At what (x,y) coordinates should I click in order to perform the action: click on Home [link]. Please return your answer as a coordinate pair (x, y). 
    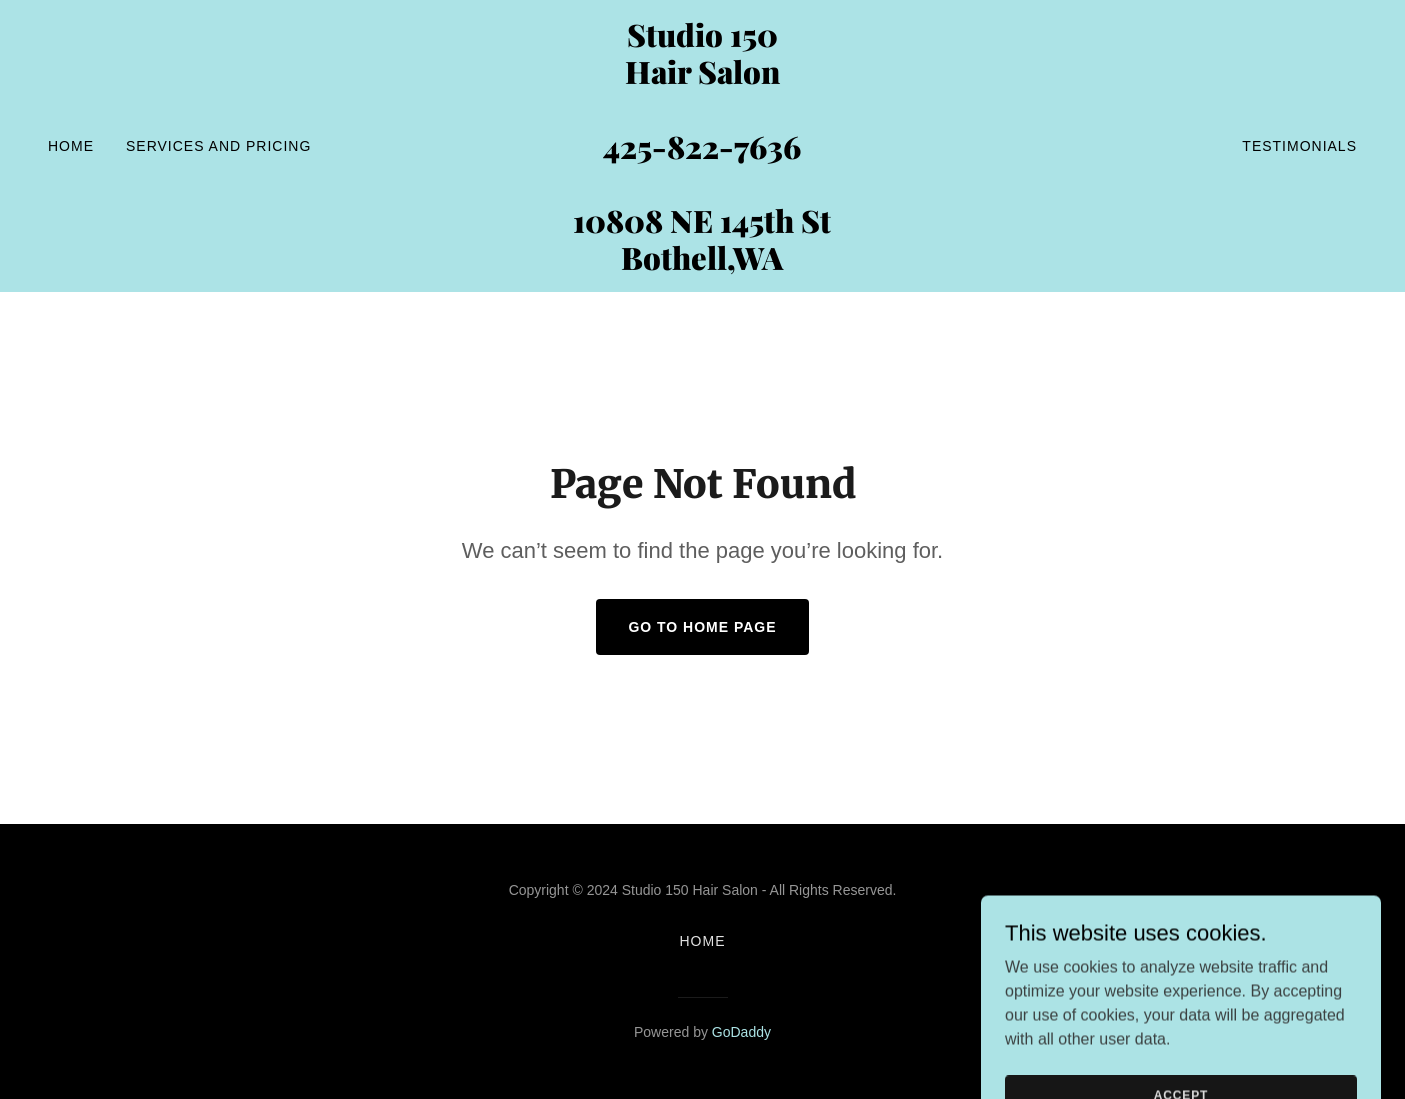
    Looking at the image, I should click on (71, 146).